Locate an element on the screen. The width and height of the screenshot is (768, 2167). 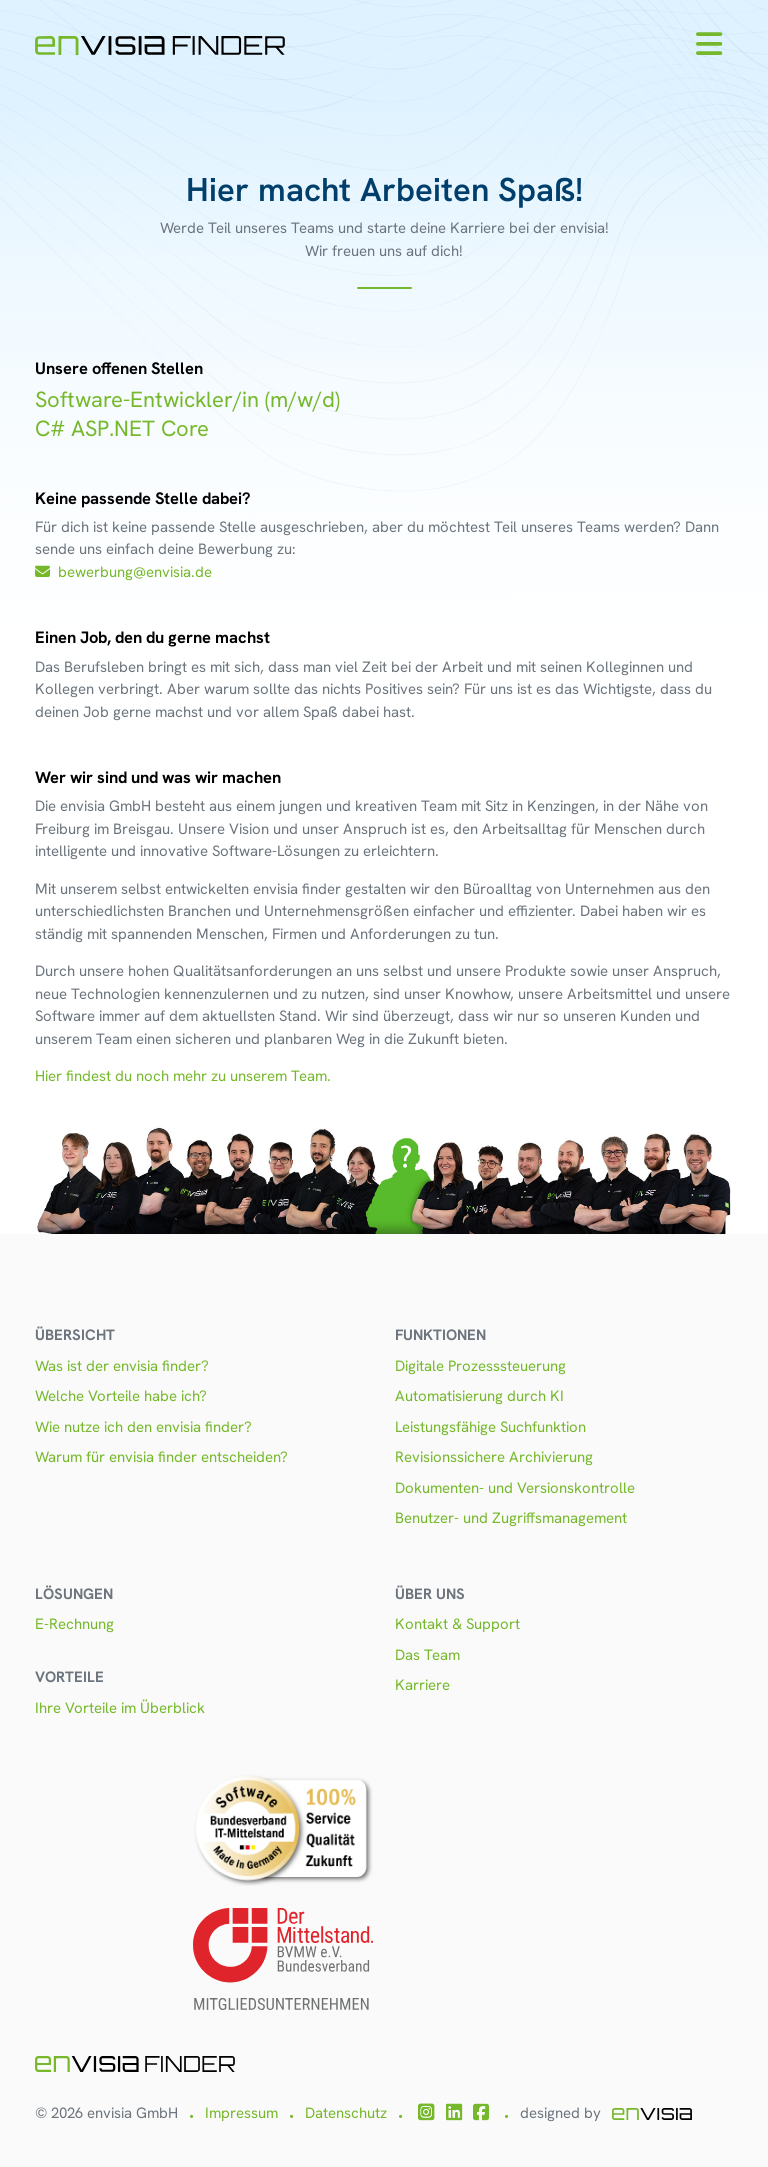
Warum für envisia finder entscheiden? is located at coordinates (161, 1457).